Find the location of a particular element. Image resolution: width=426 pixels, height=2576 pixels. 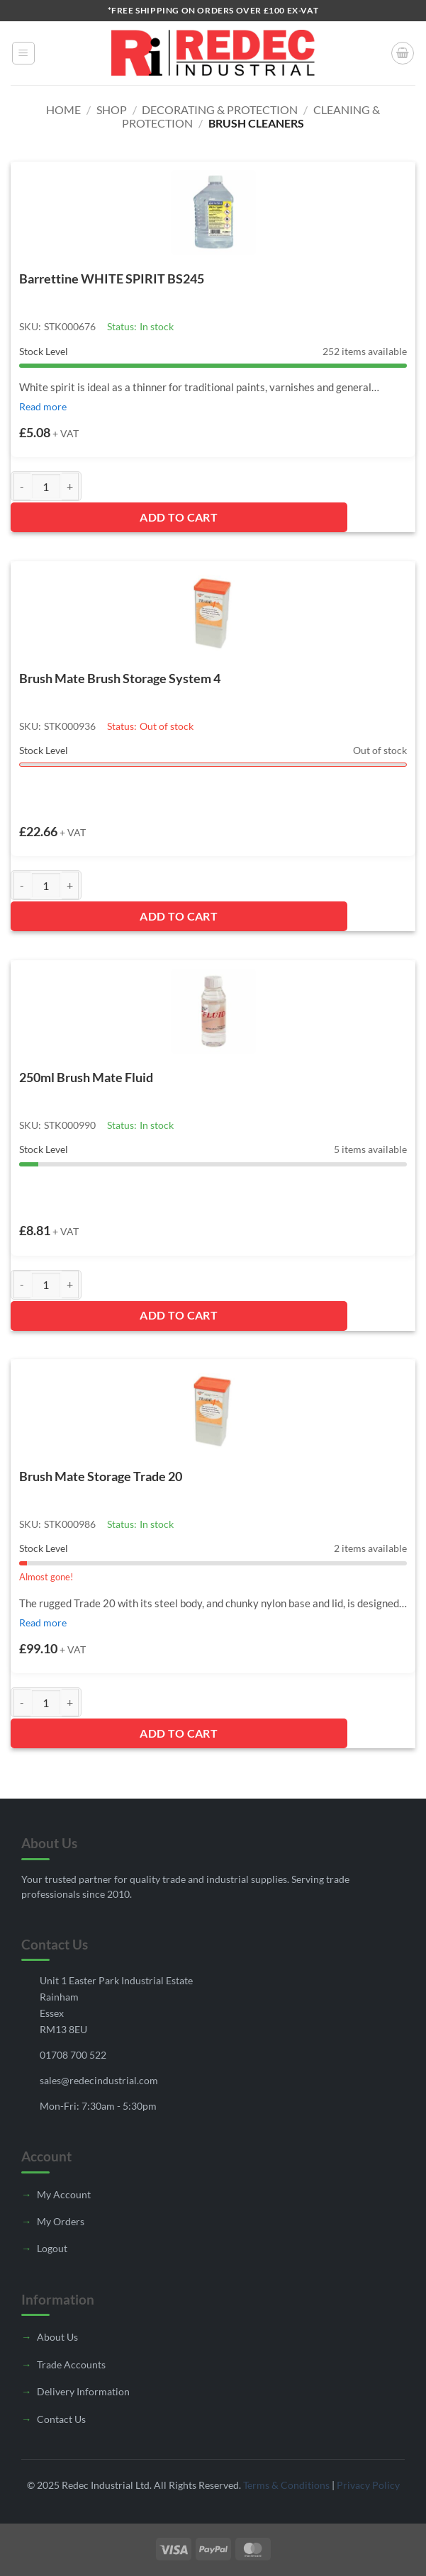

[Reduce quantity of Brush Mate Brush Storage System 4] is located at coordinates (21, 885).